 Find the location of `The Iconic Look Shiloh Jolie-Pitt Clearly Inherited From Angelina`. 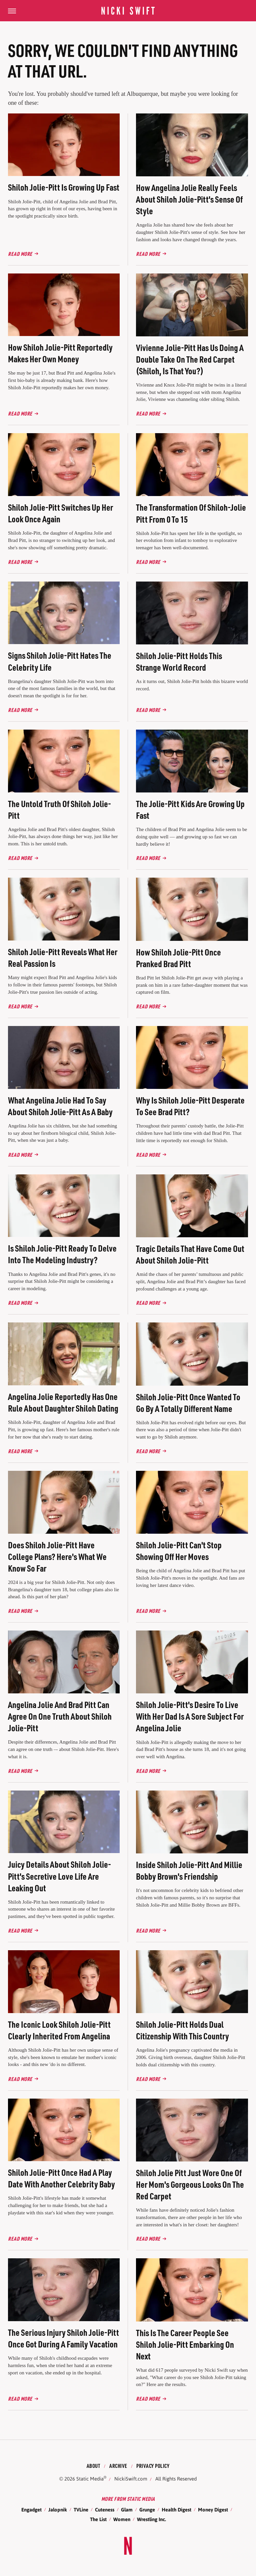

The Iconic Look Shiloh Jolie-Pitt Clearly Inherited From Angelina is located at coordinates (59, 2030).